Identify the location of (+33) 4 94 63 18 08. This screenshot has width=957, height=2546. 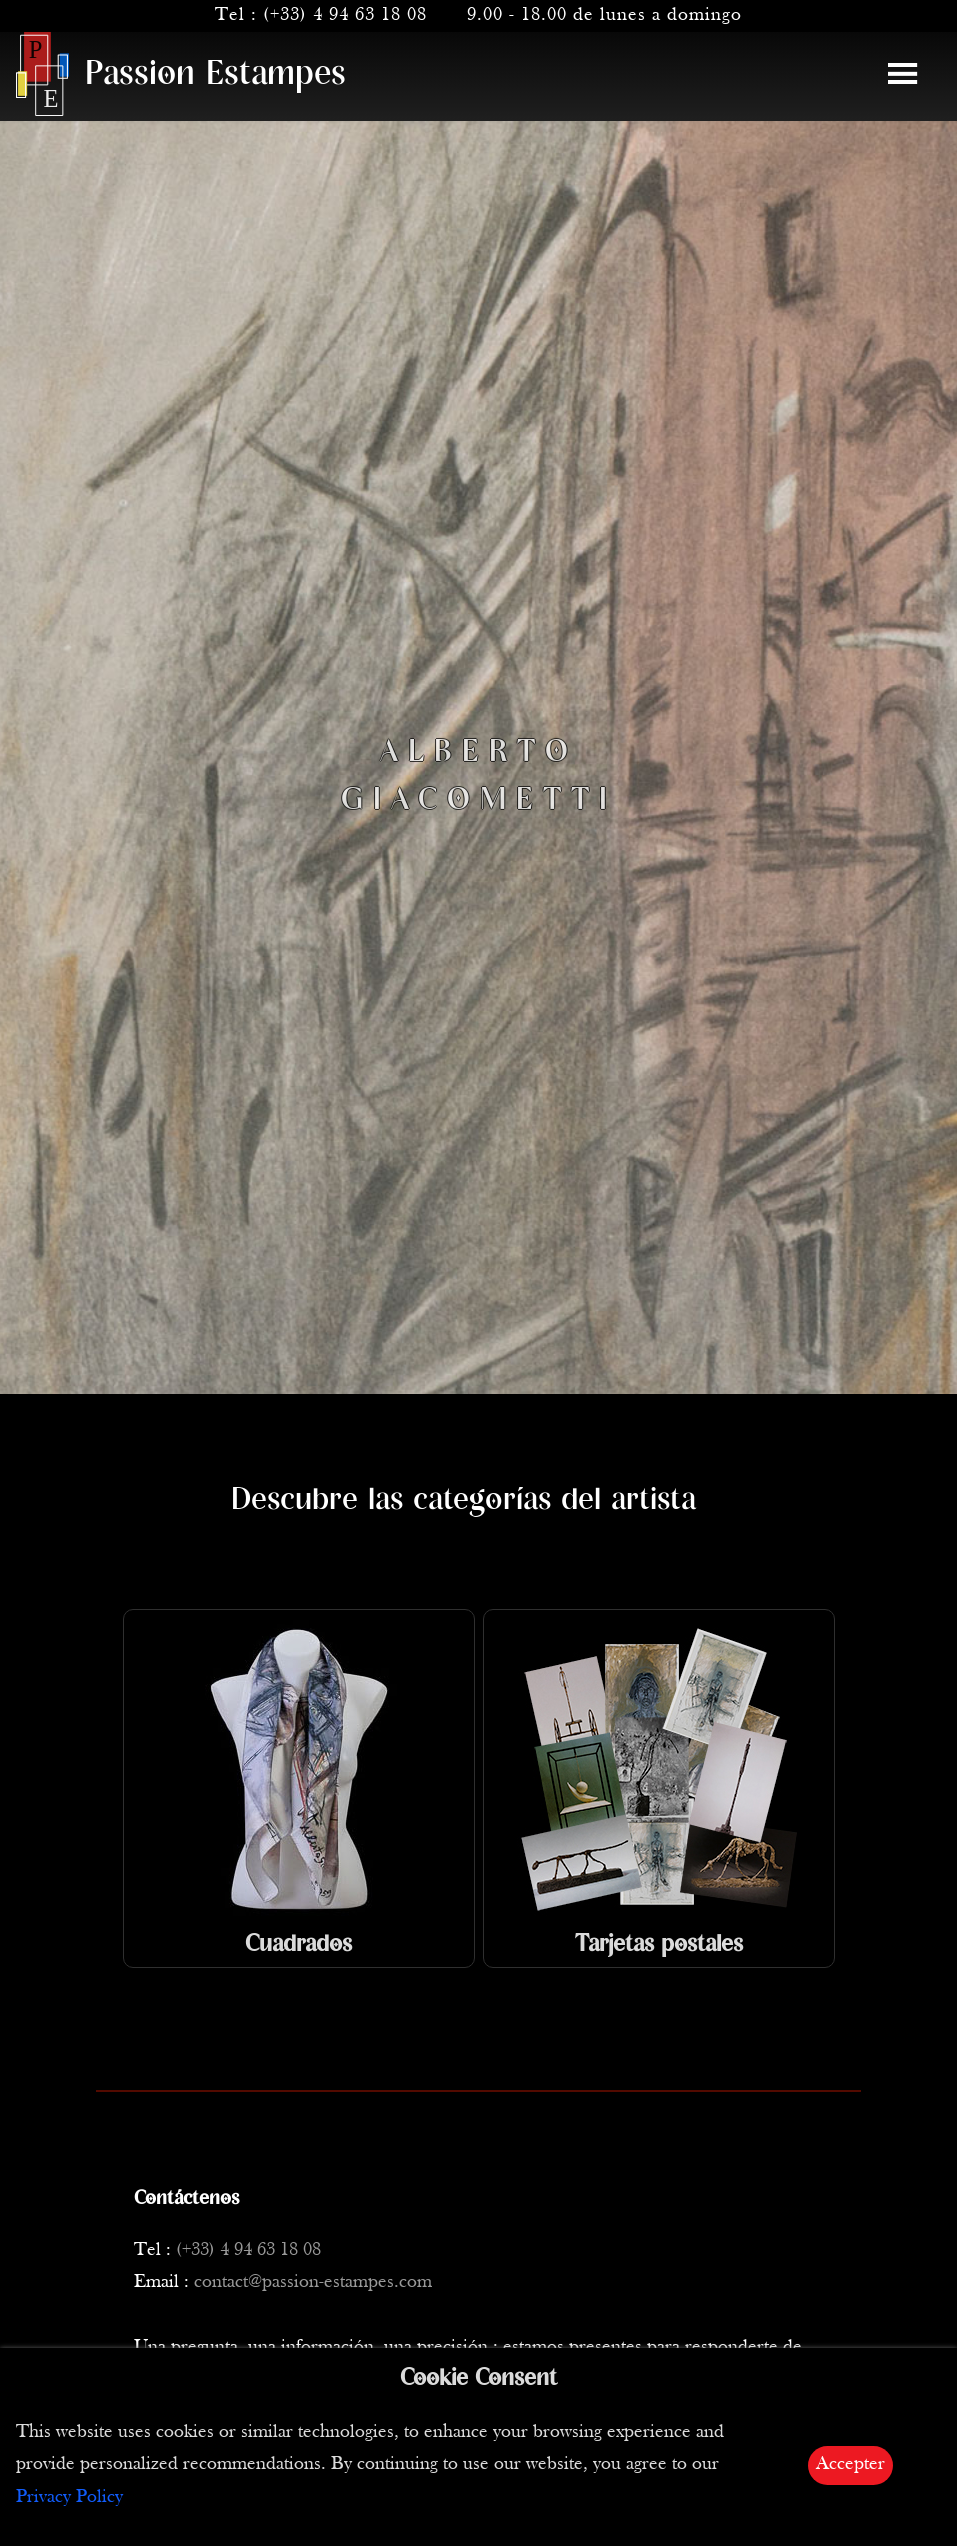
(345, 15).